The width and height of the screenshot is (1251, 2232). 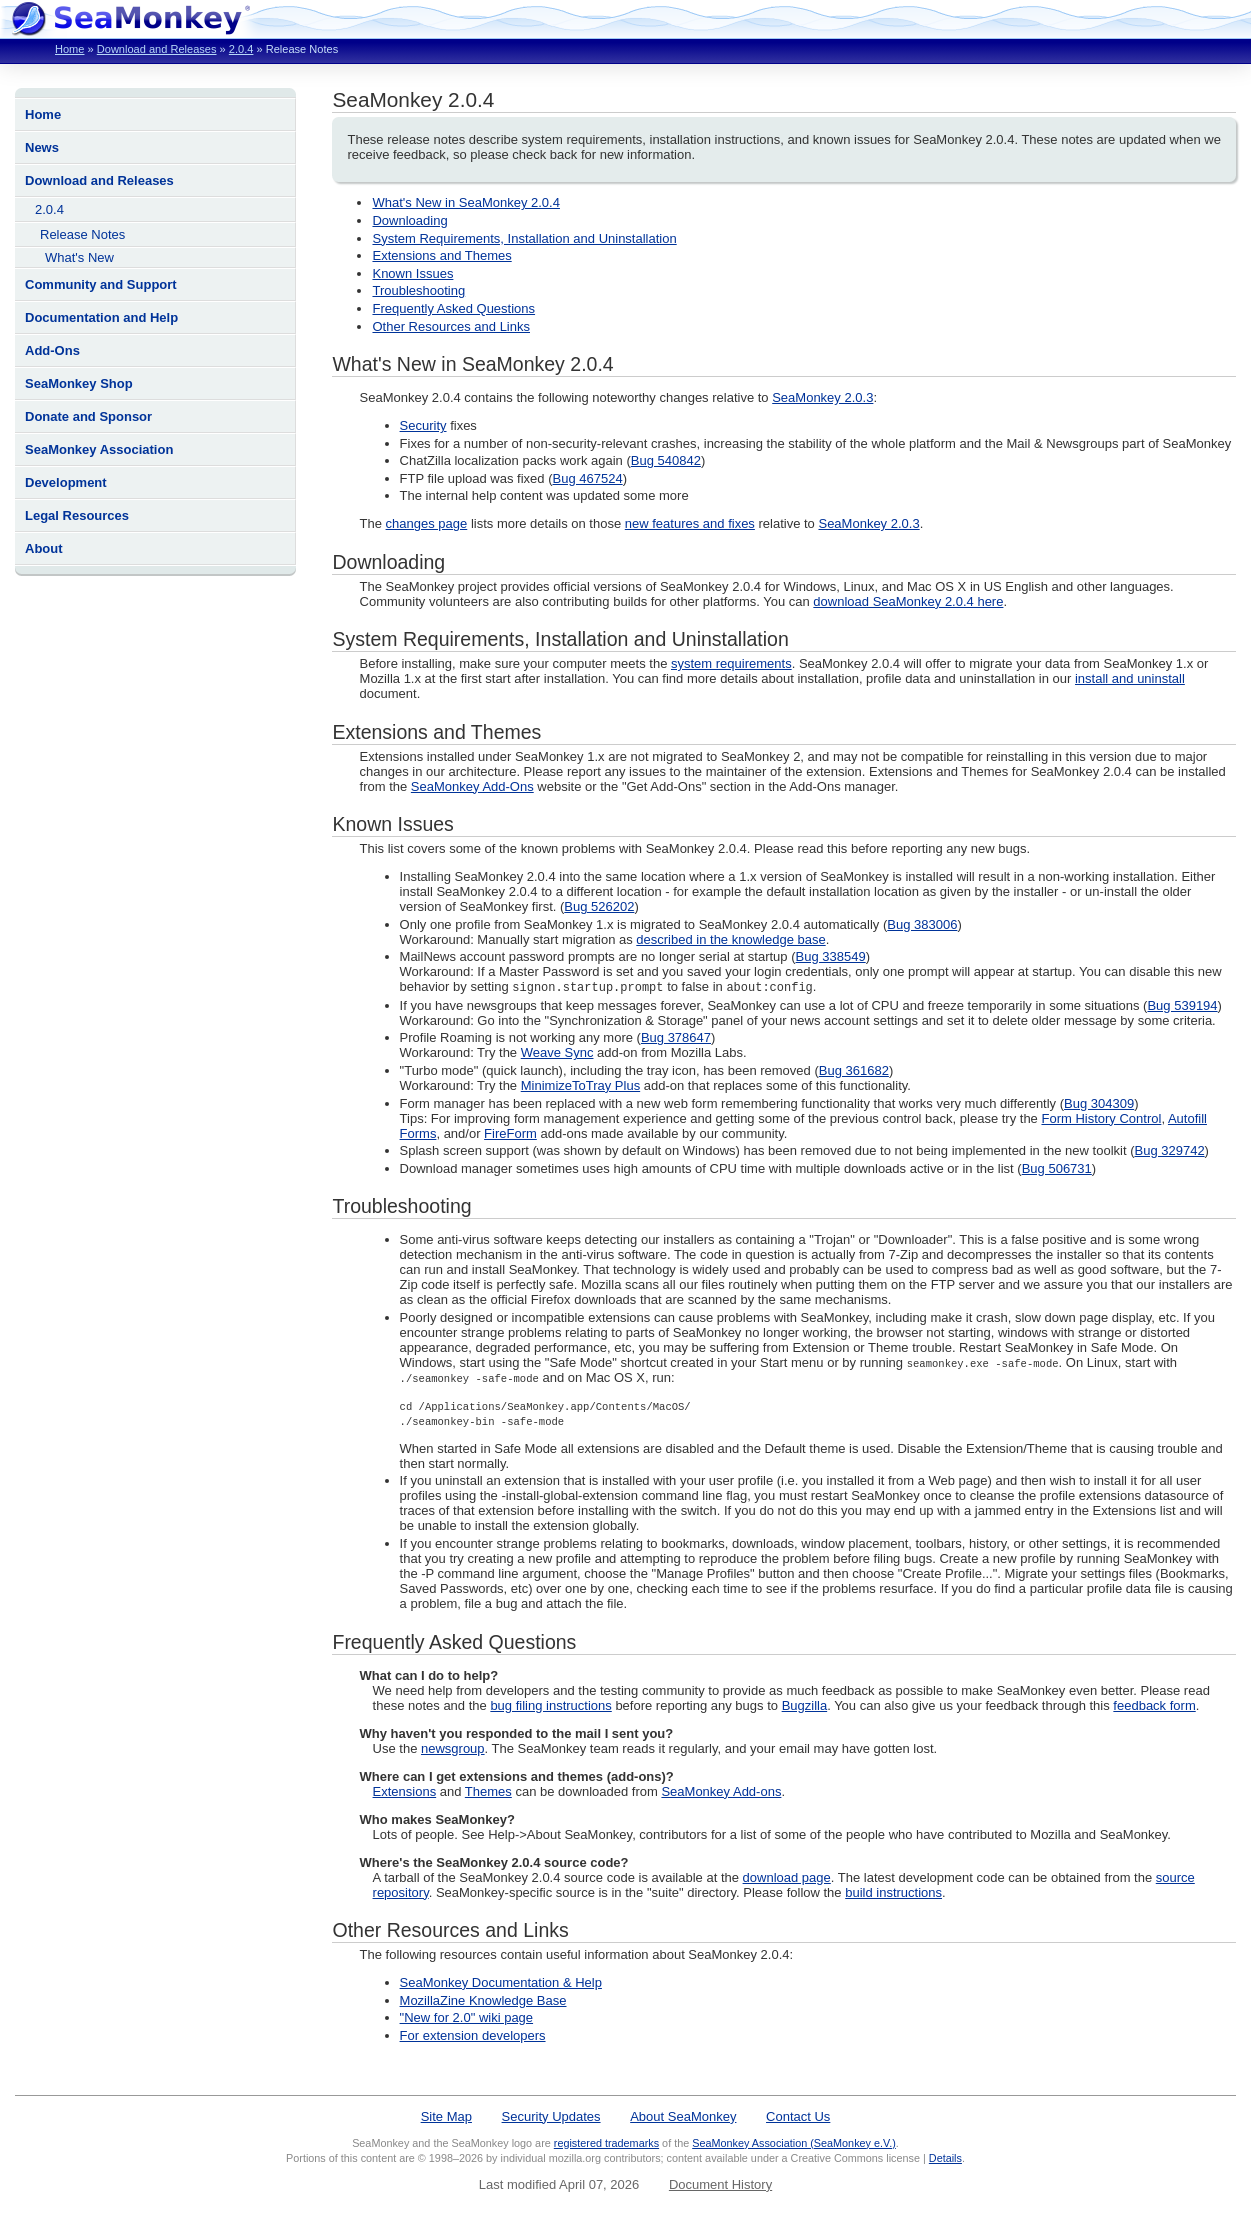 I want to click on "New for 2.0" wiki page, so click(x=467, y=2018).